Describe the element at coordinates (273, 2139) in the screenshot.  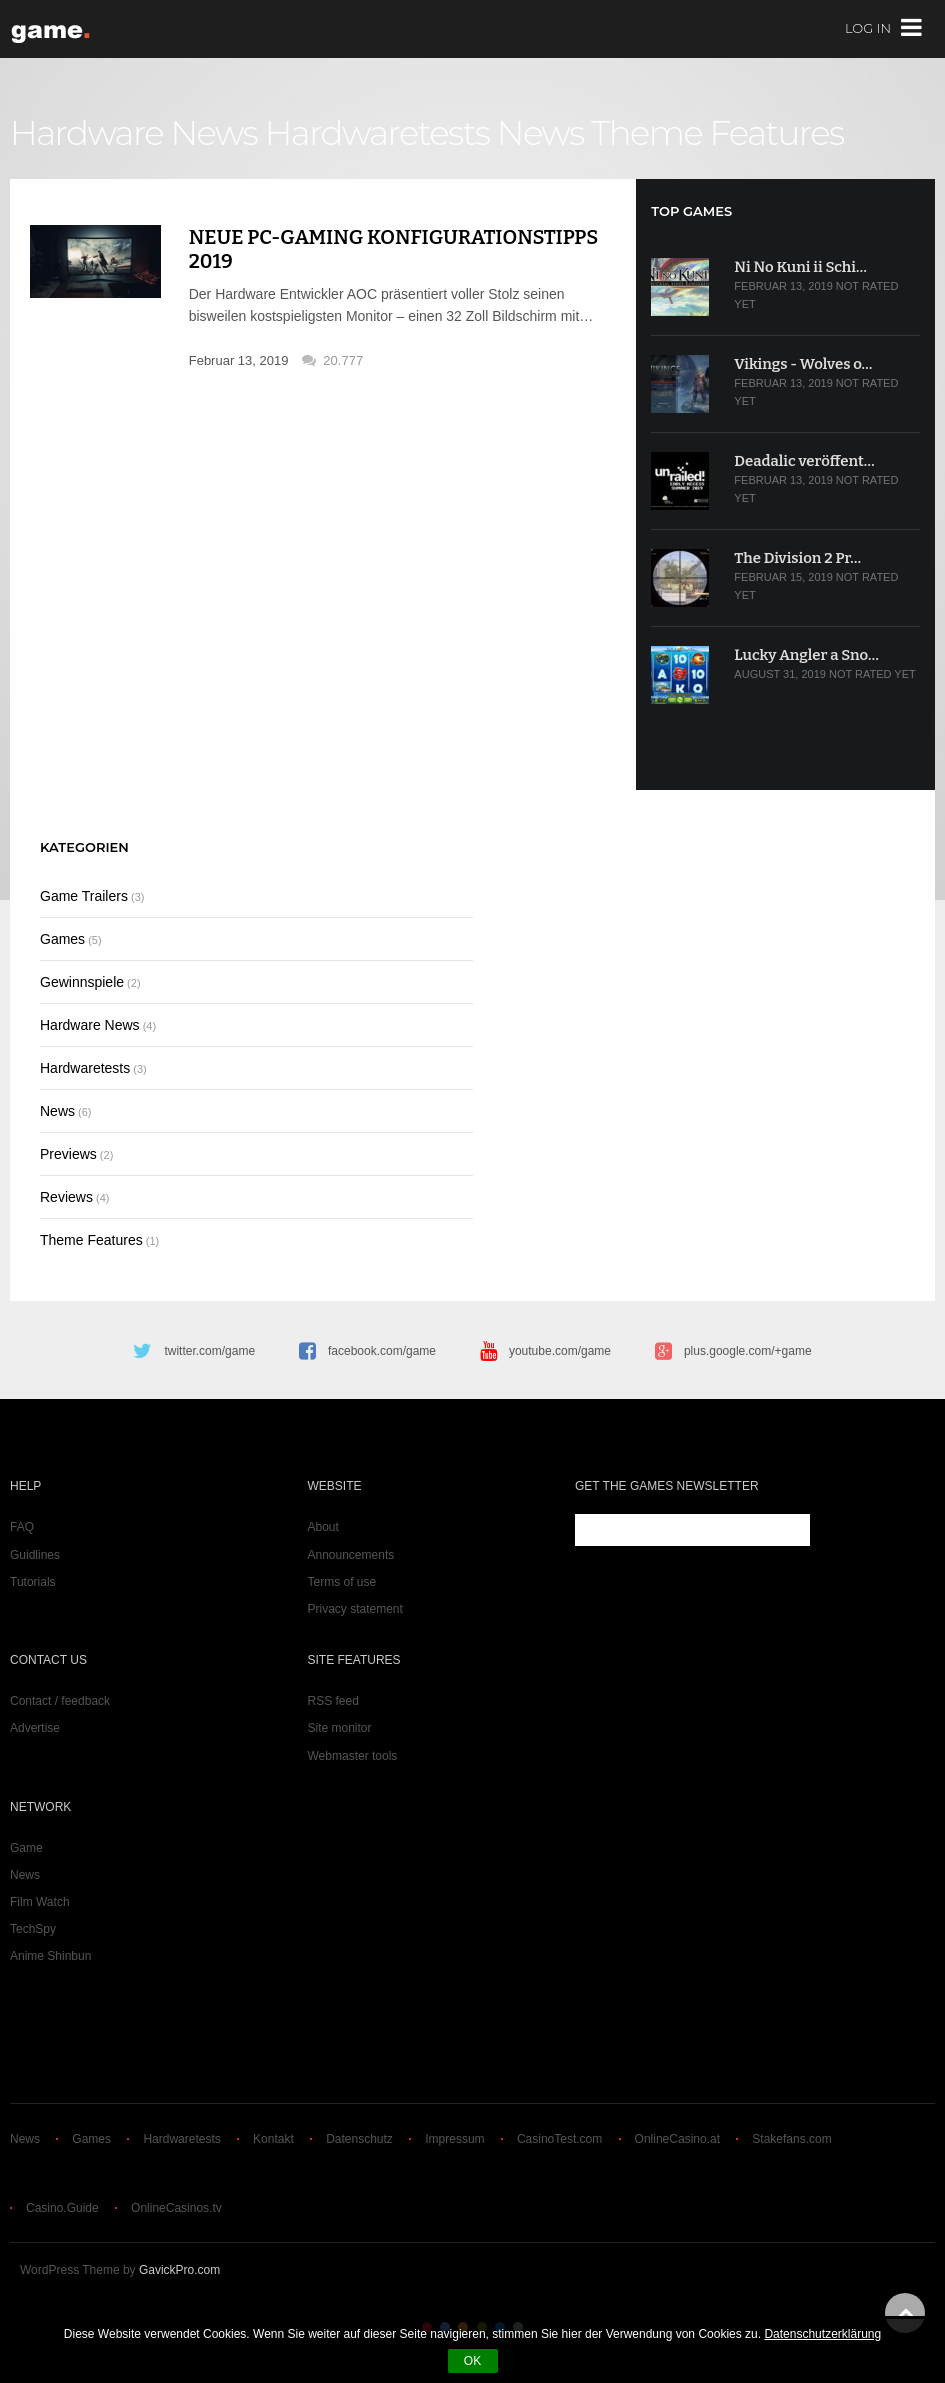
I see `Kontakt` at that location.